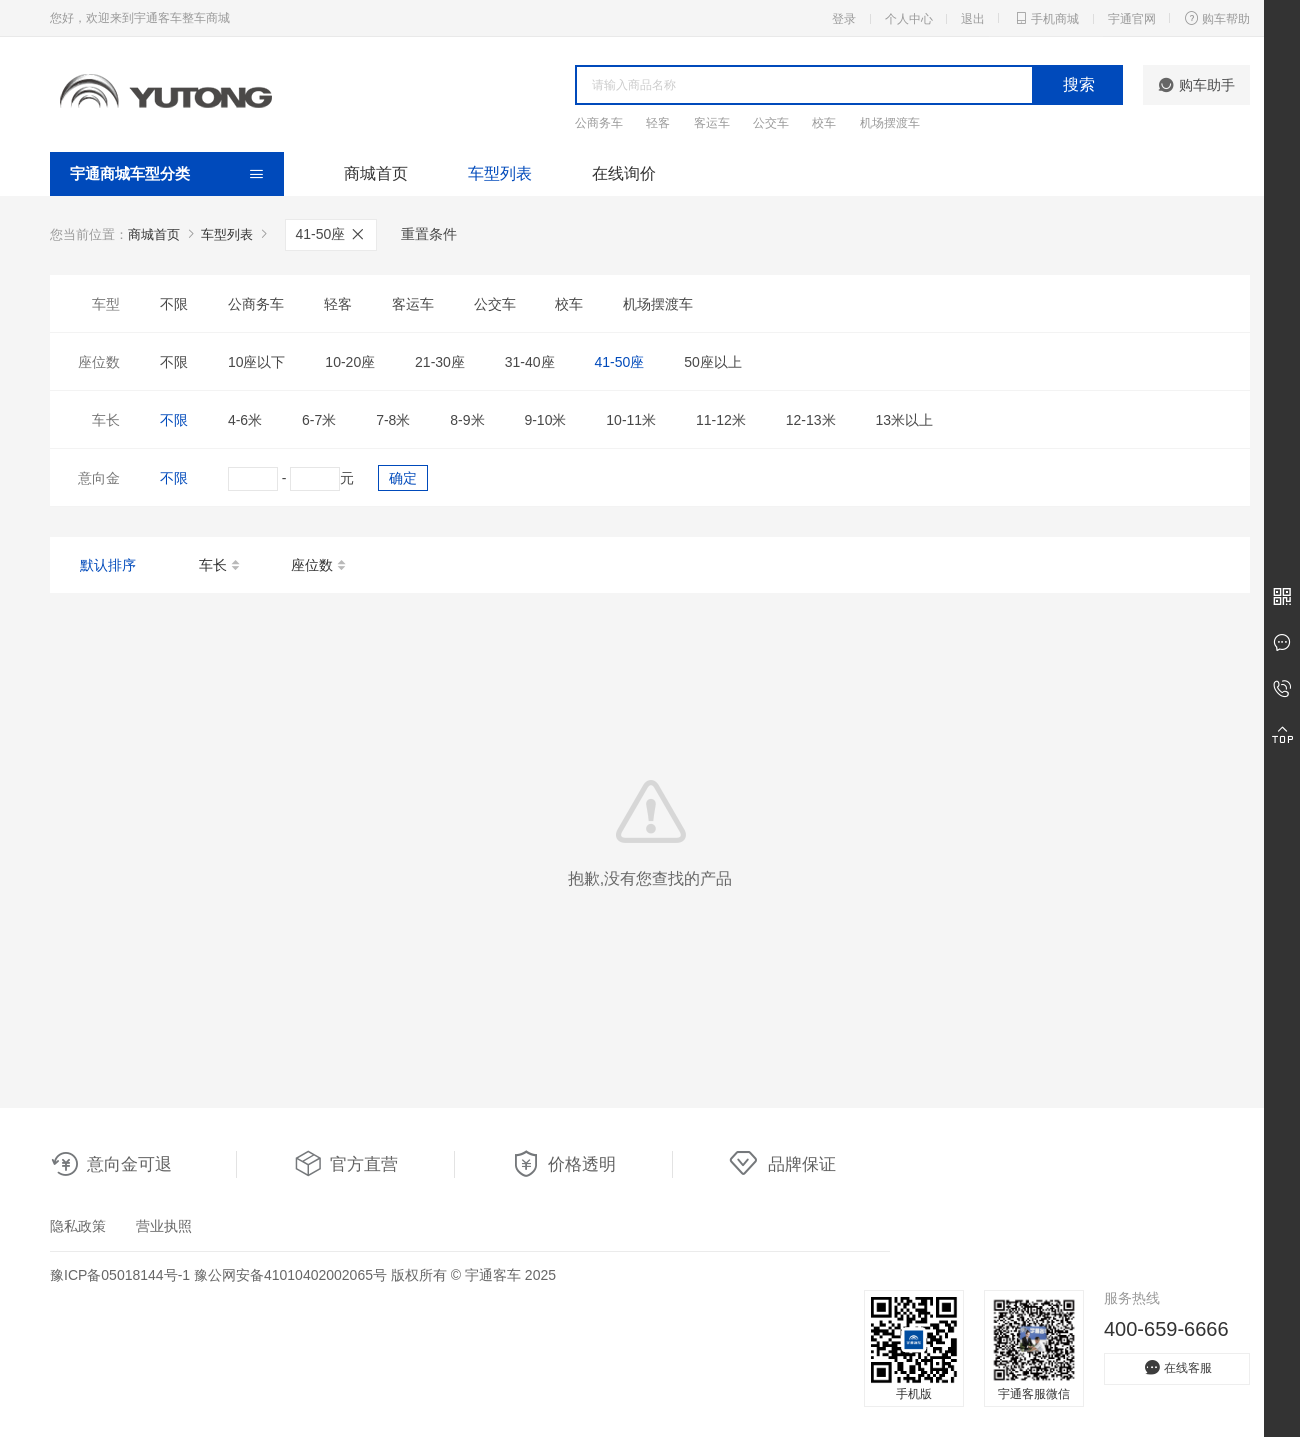 Image resolution: width=1300 pixels, height=1437 pixels. What do you see at coordinates (376, 173) in the screenshot?
I see `商城首页` at bounding box center [376, 173].